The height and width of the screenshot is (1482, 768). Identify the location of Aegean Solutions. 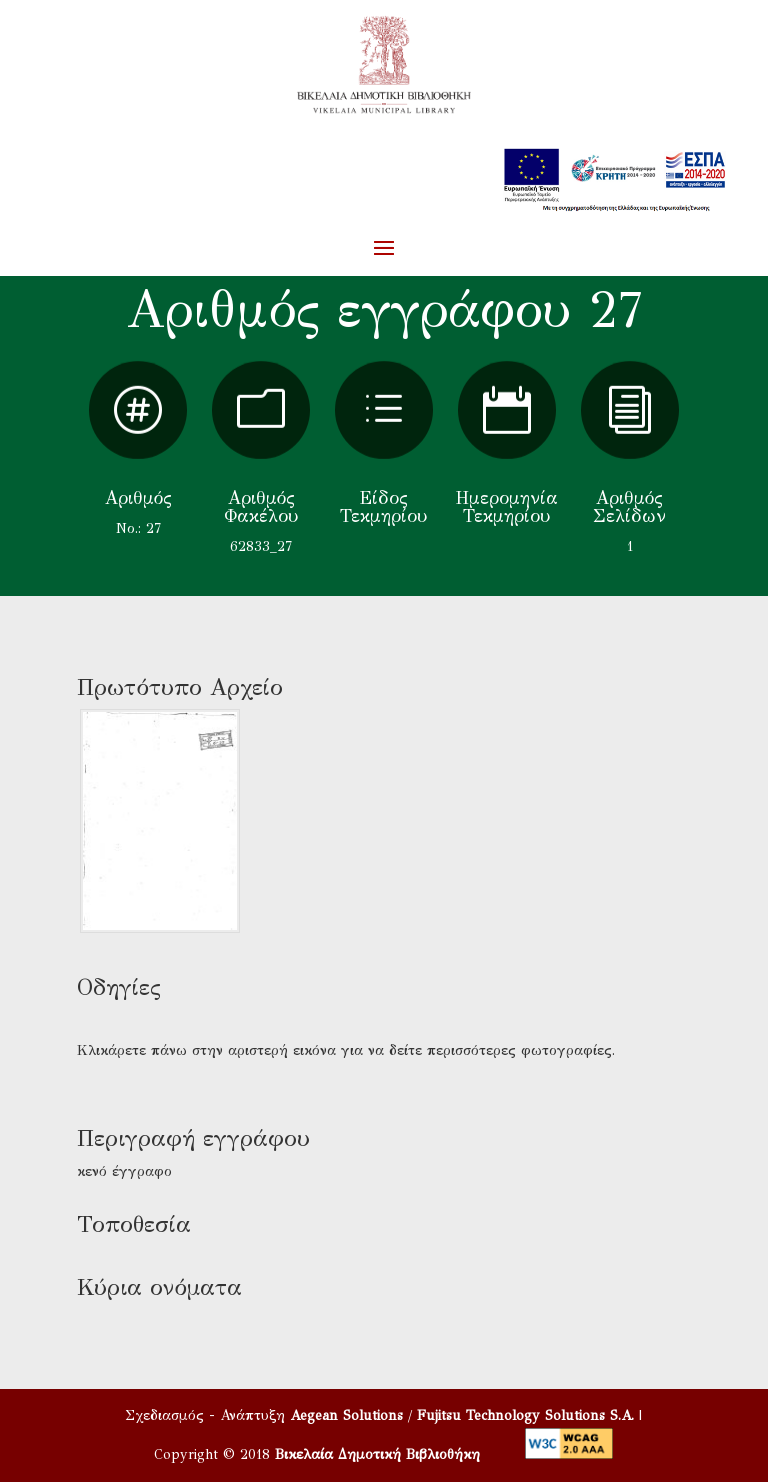
(346, 1415).